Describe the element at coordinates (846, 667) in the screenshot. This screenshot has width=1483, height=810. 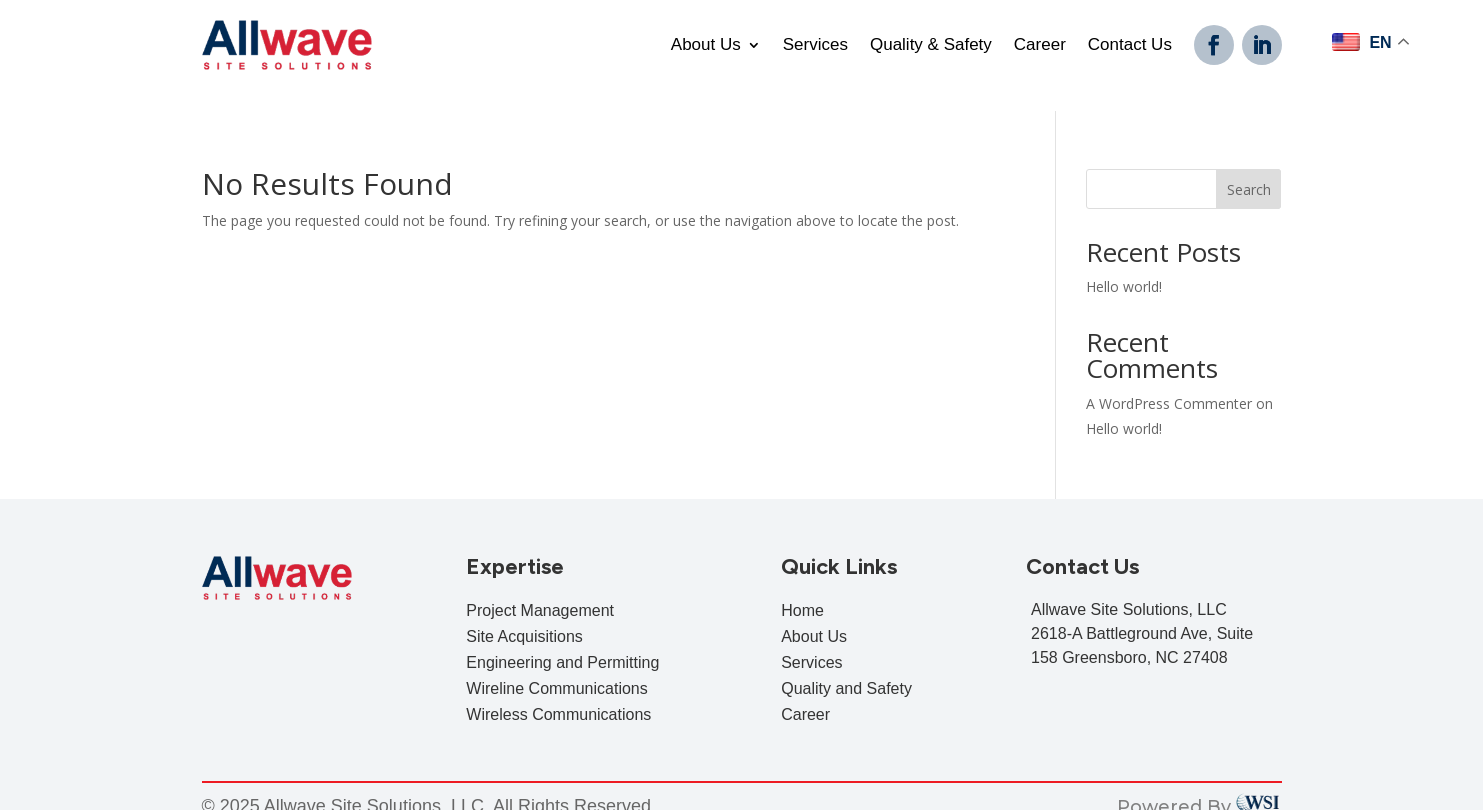
I see `Quality and Safety` at that location.